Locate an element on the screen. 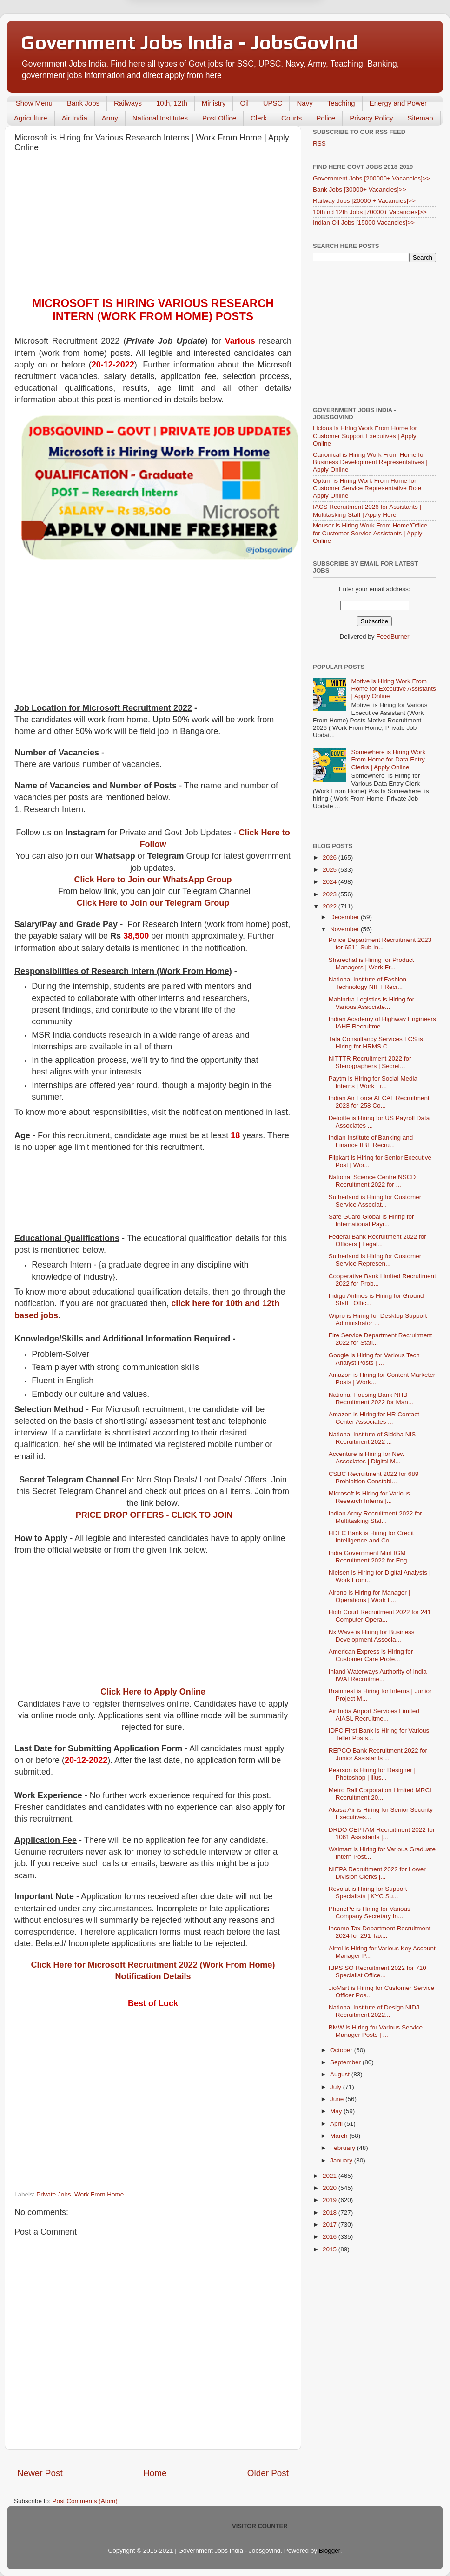  National Institute of Fashion Technology NIFT Recr... is located at coordinates (367, 983).